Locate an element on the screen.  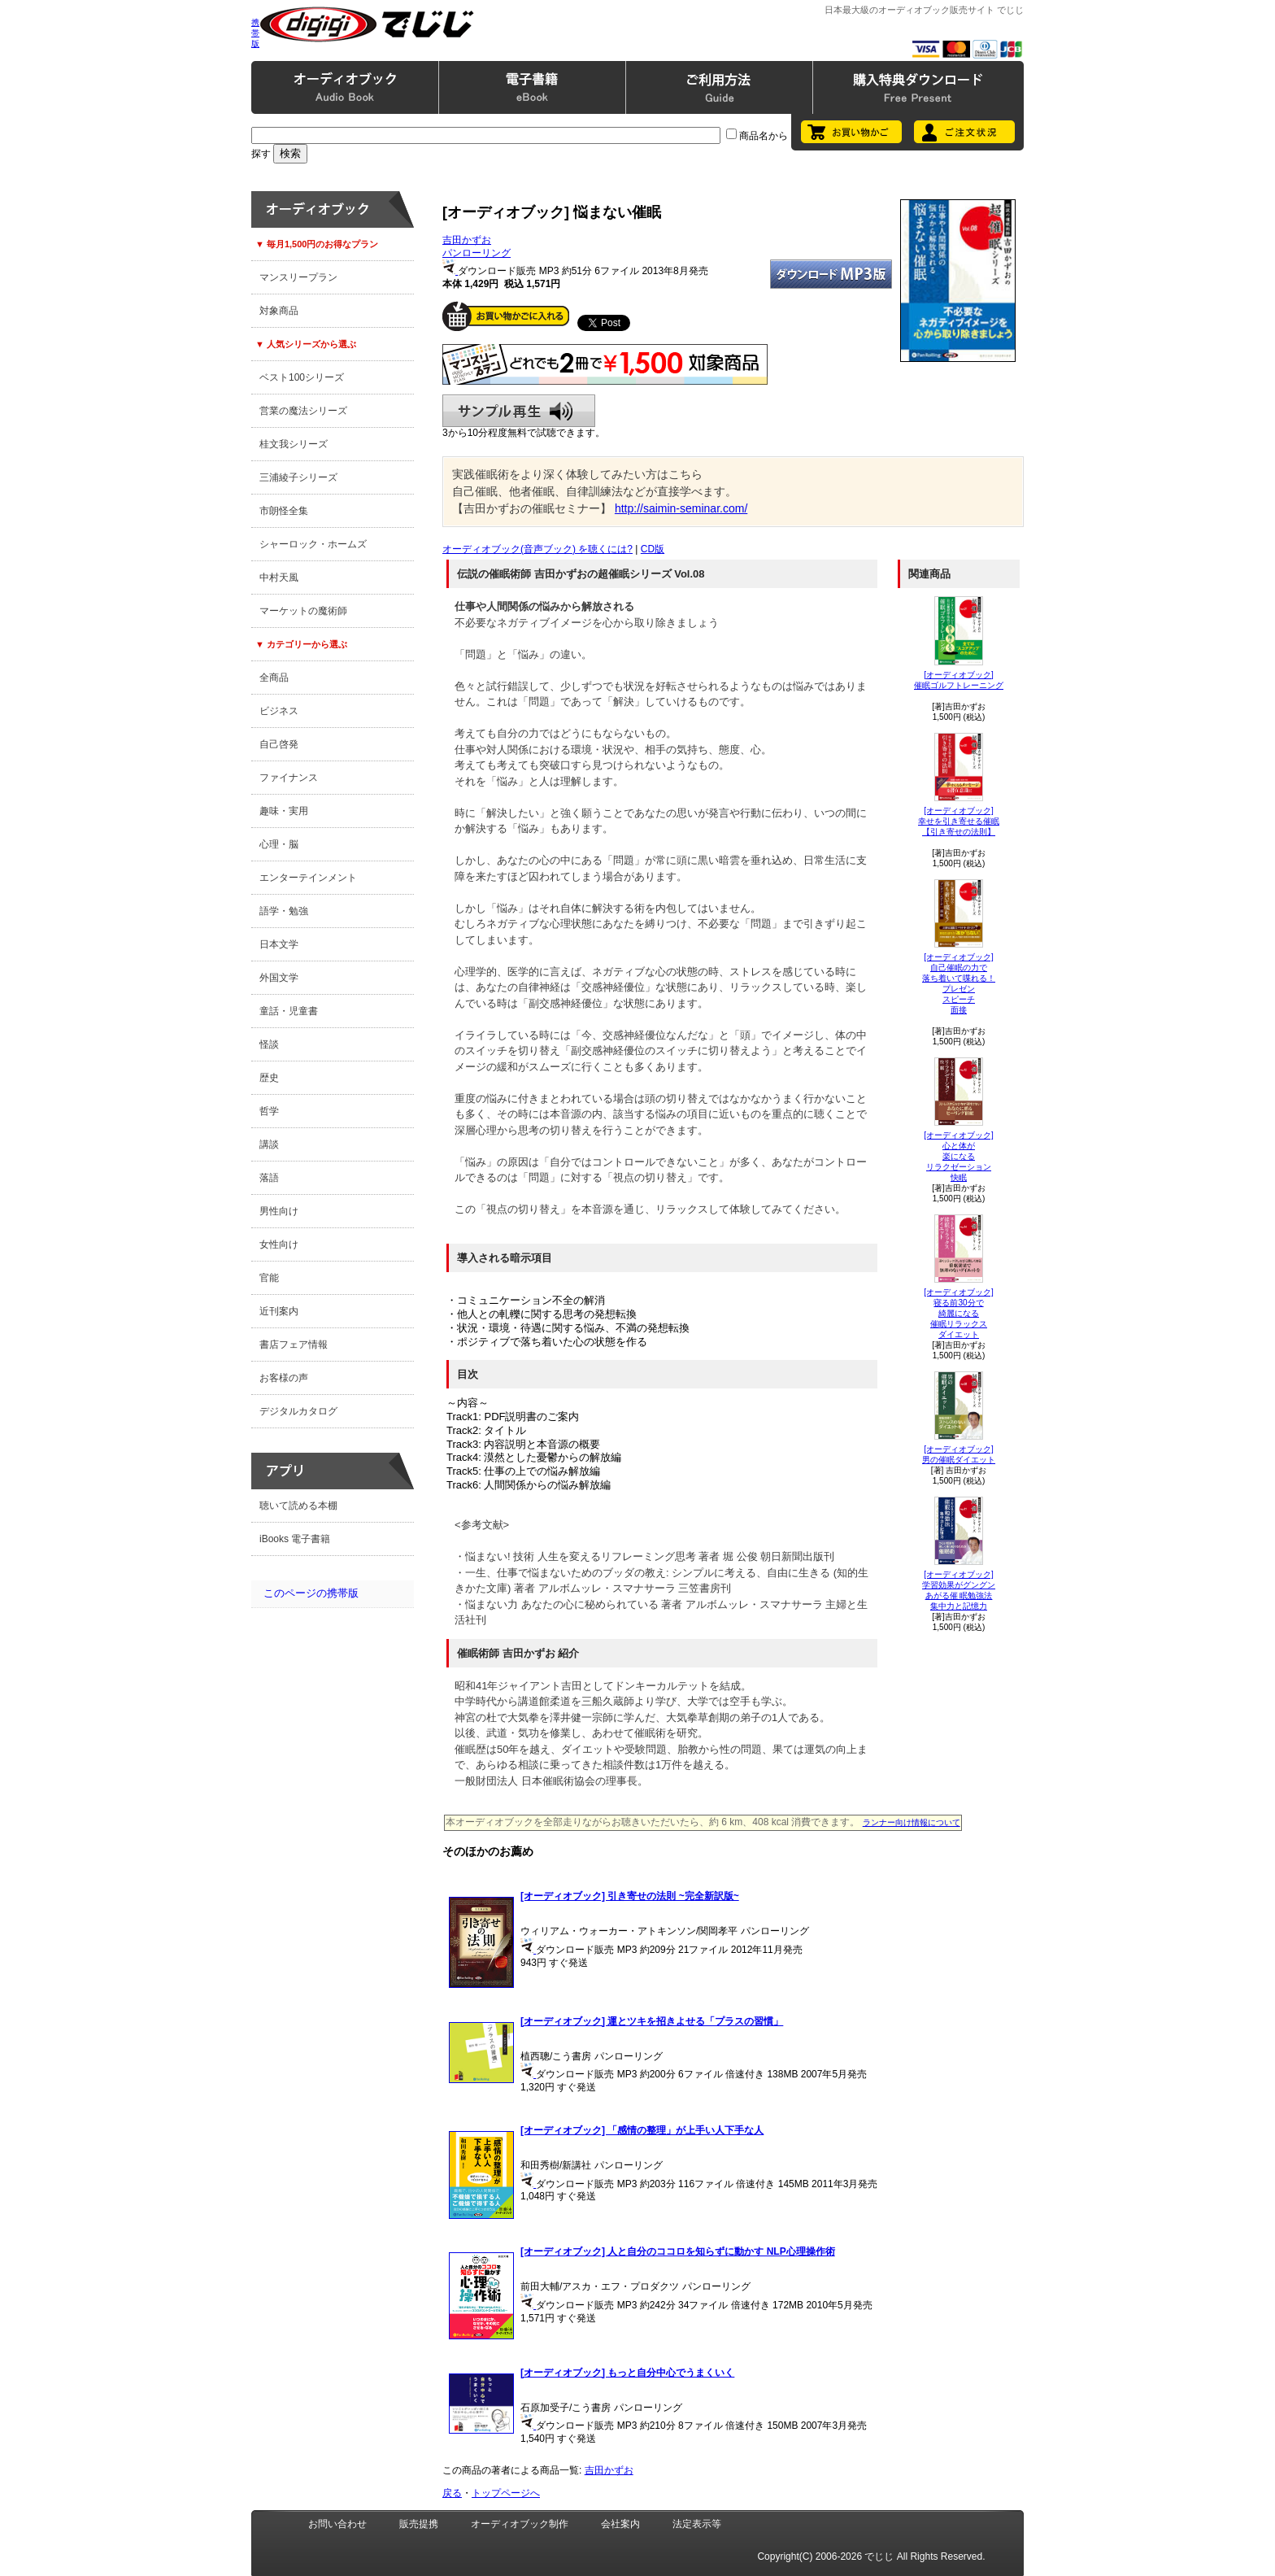
ファイナンス is located at coordinates (288, 777).